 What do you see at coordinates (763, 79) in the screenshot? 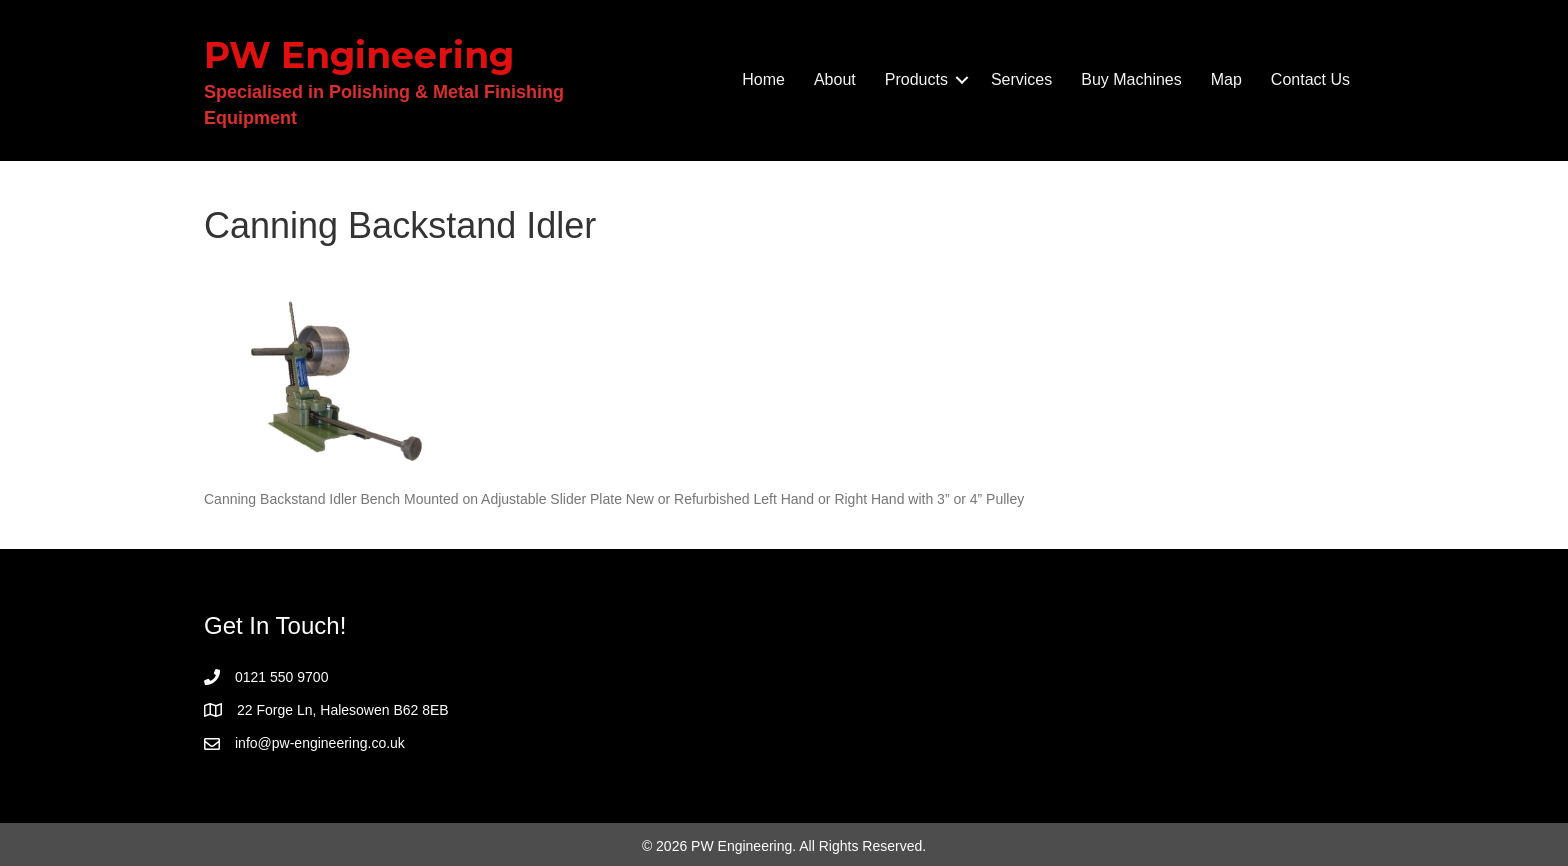
I see `Home` at bounding box center [763, 79].